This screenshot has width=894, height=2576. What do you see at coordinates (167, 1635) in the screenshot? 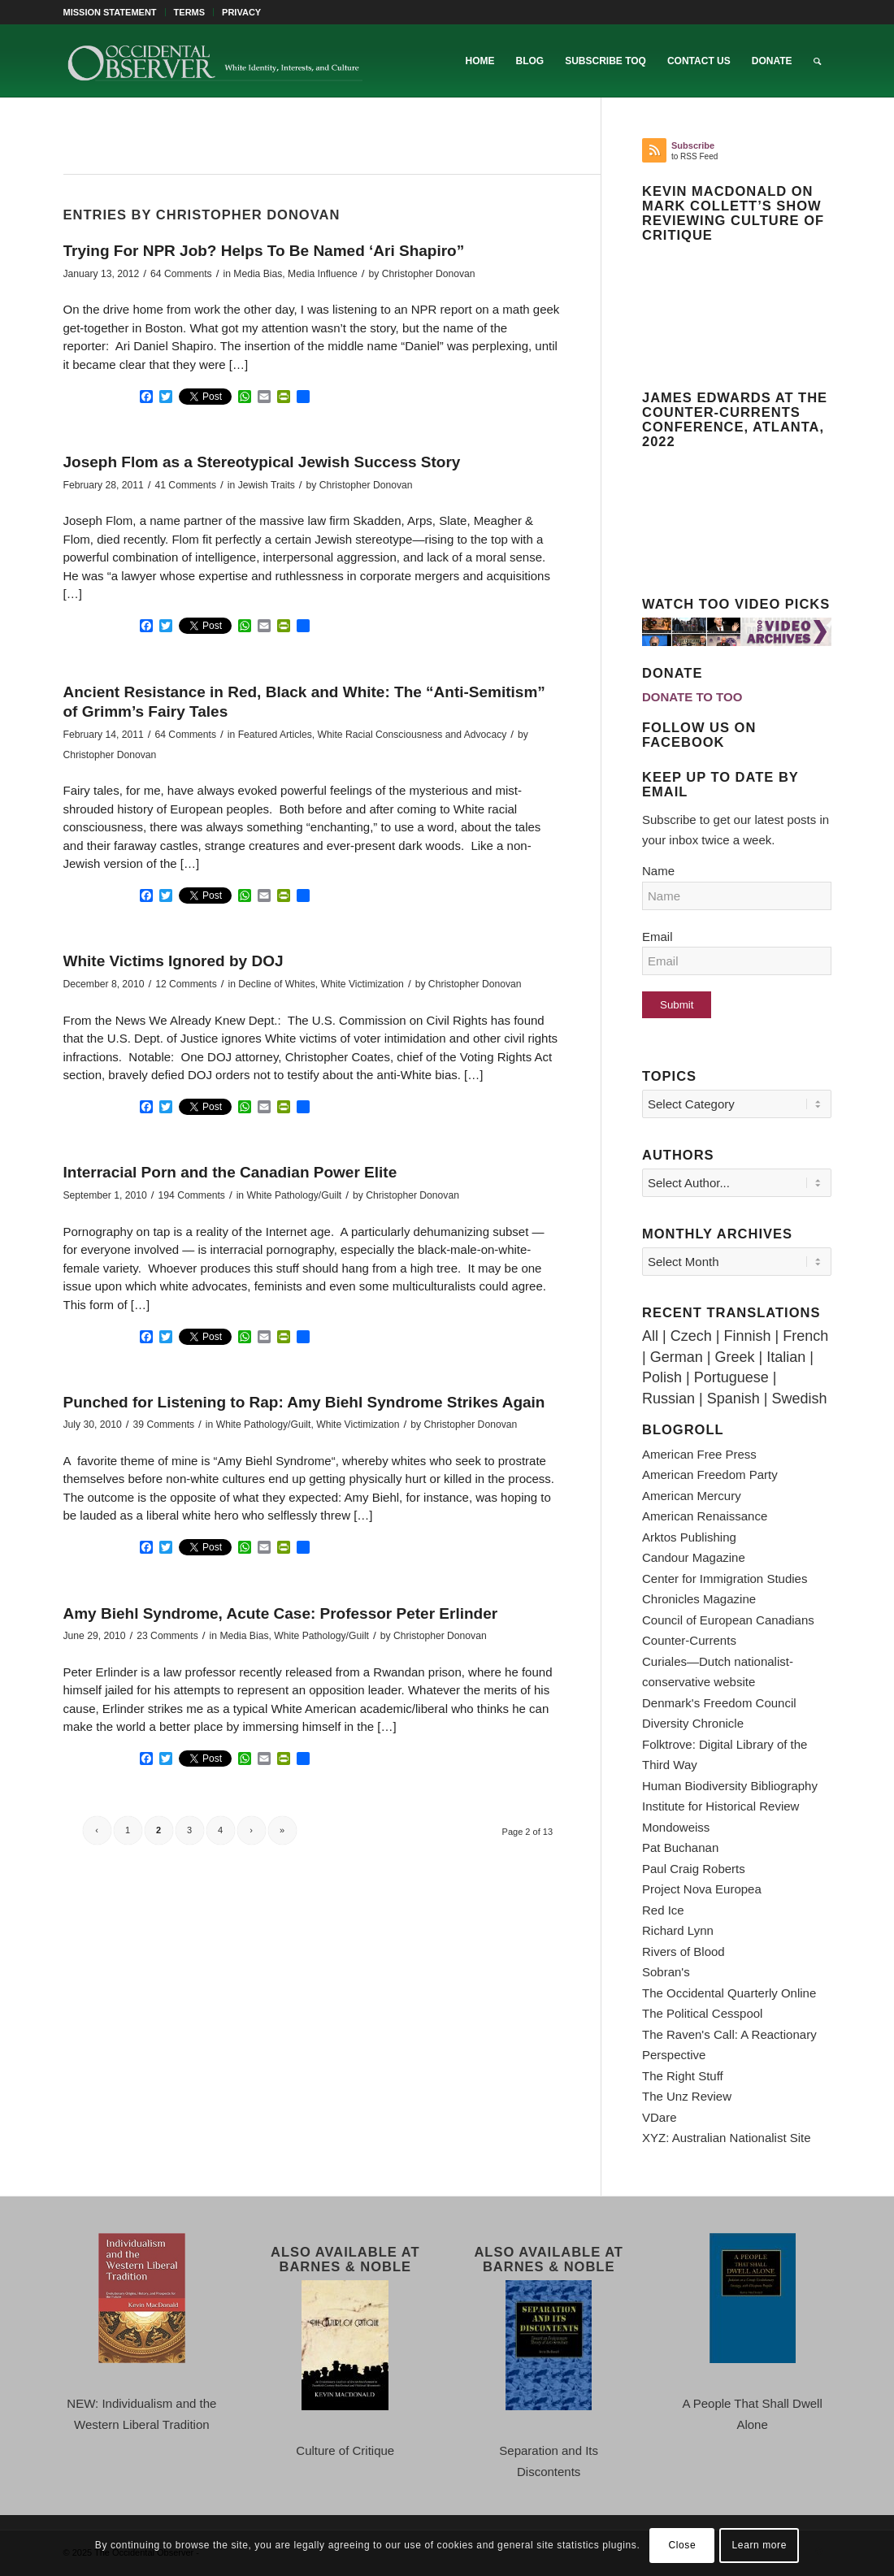
I see `23 Comments` at bounding box center [167, 1635].